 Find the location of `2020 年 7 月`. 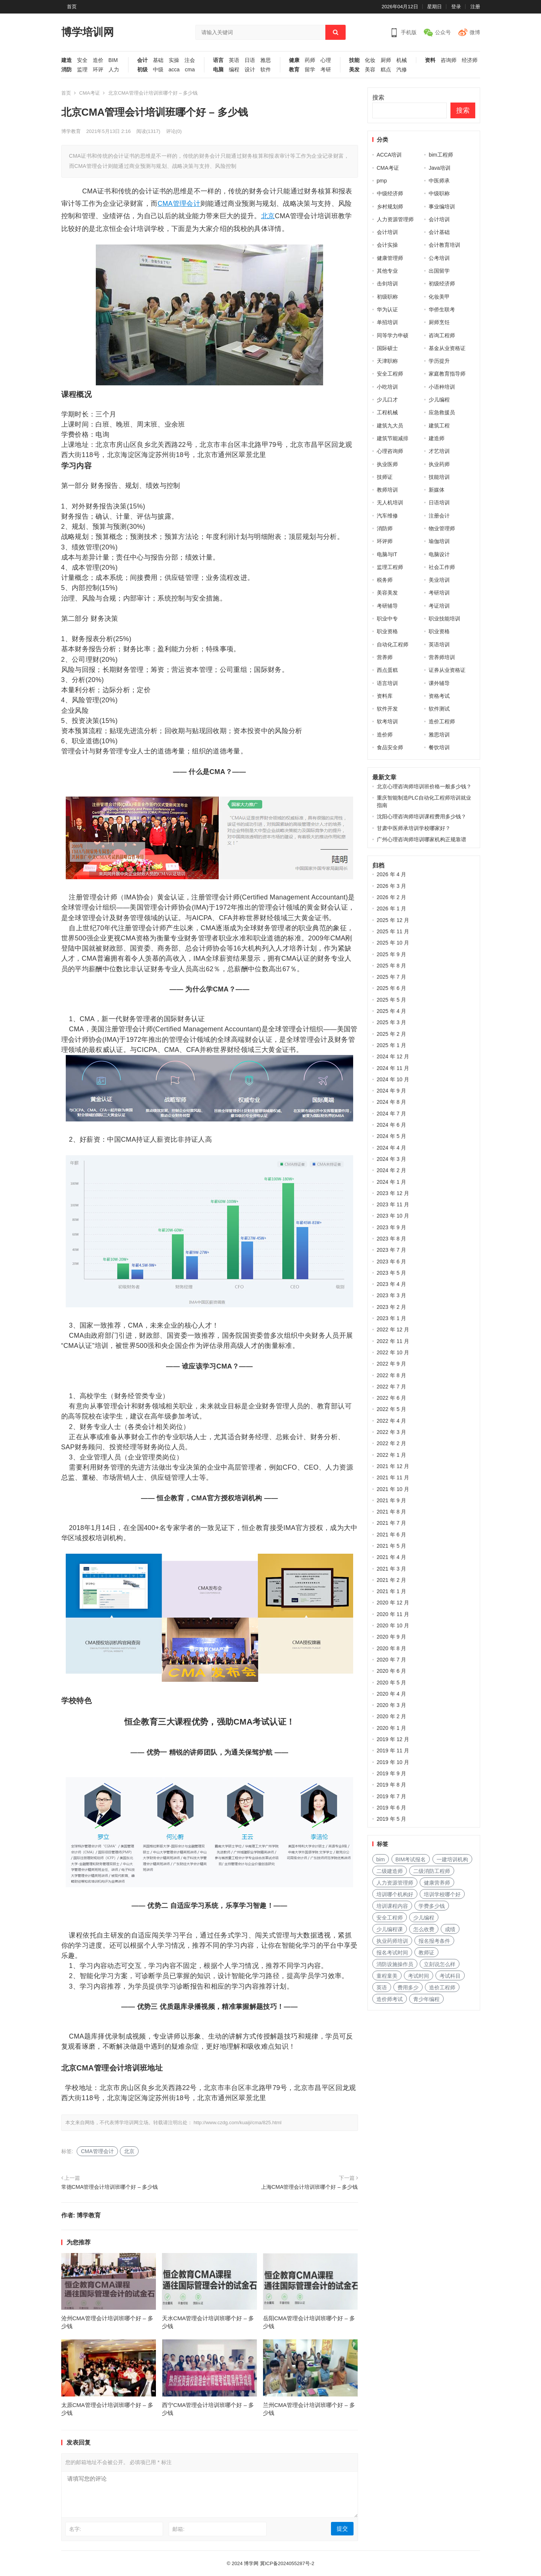

2020 年 7 月 is located at coordinates (392, 1660).